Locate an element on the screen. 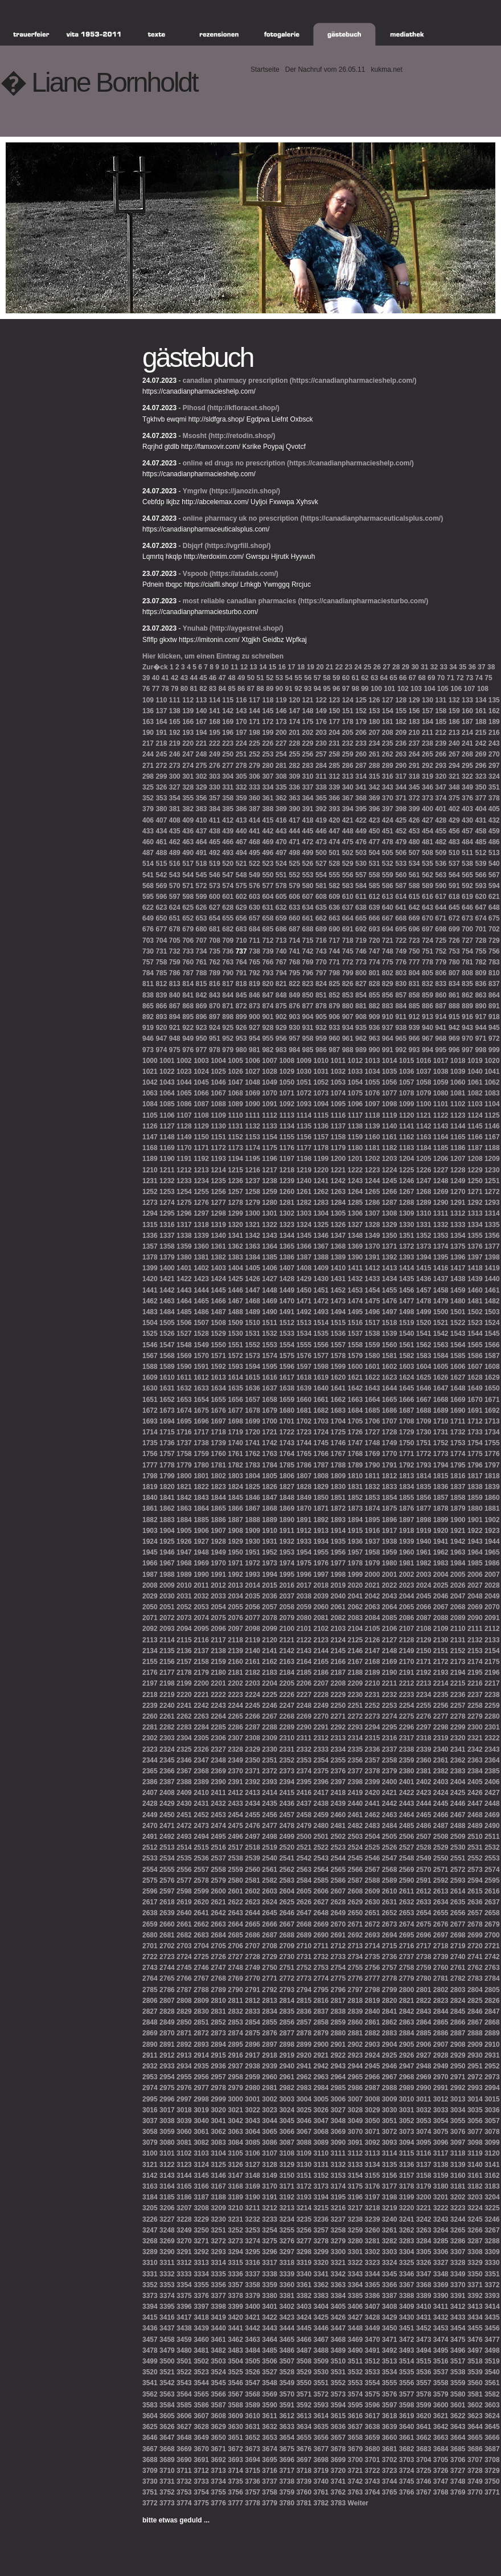 The width and height of the screenshot is (501, 2576). 1354 is located at coordinates (458, 1236).